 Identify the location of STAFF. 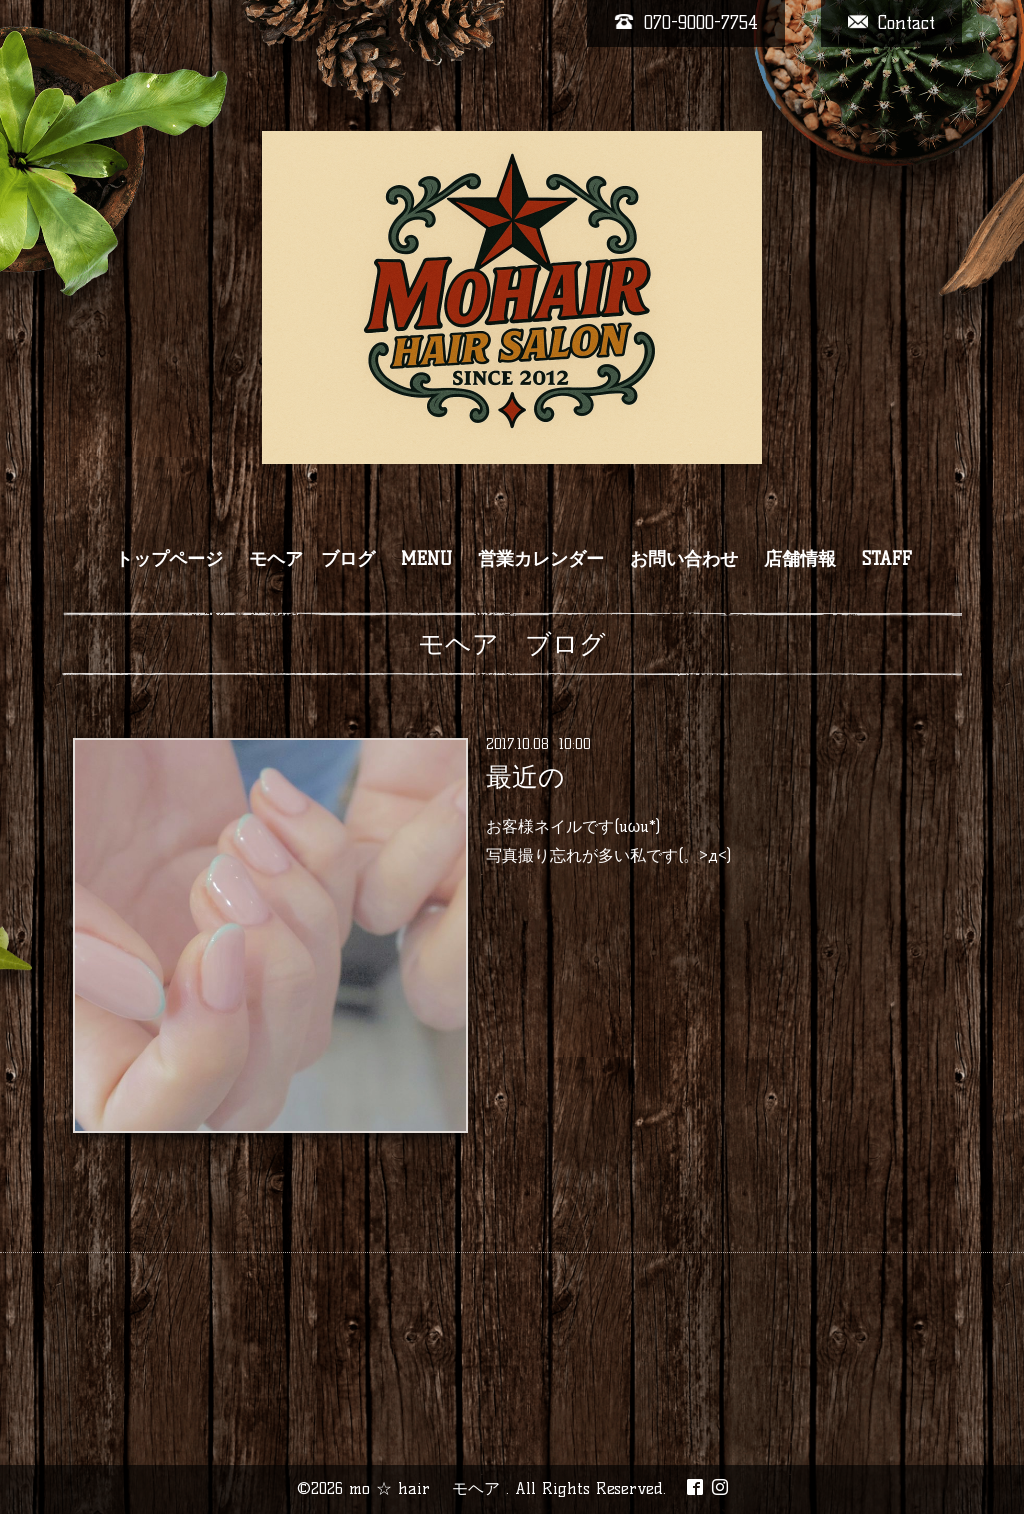
(887, 559).